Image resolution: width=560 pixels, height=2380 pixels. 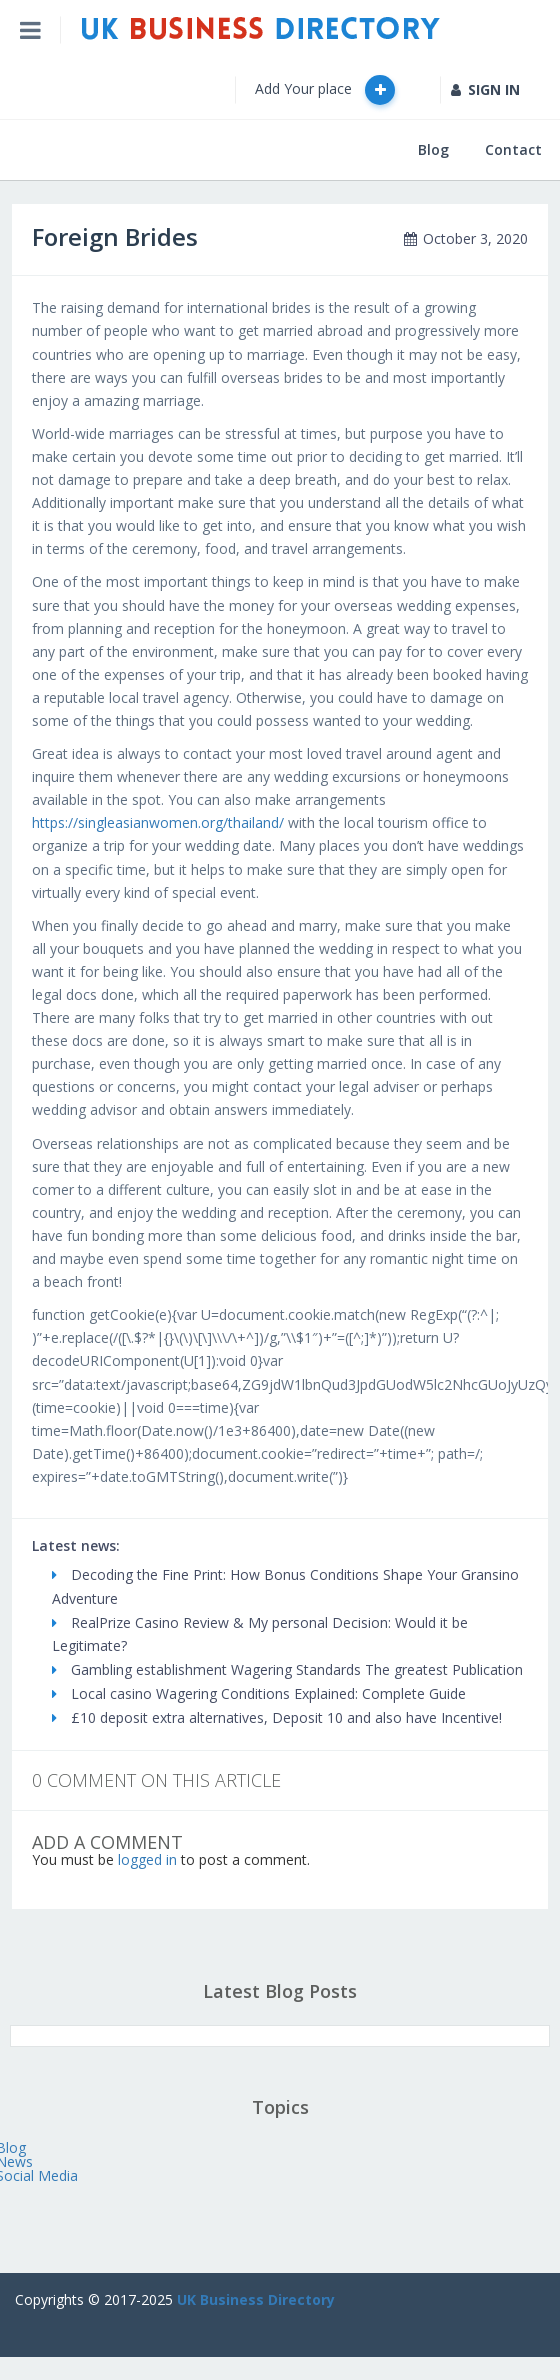 What do you see at coordinates (513, 149) in the screenshot?
I see `Contact` at bounding box center [513, 149].